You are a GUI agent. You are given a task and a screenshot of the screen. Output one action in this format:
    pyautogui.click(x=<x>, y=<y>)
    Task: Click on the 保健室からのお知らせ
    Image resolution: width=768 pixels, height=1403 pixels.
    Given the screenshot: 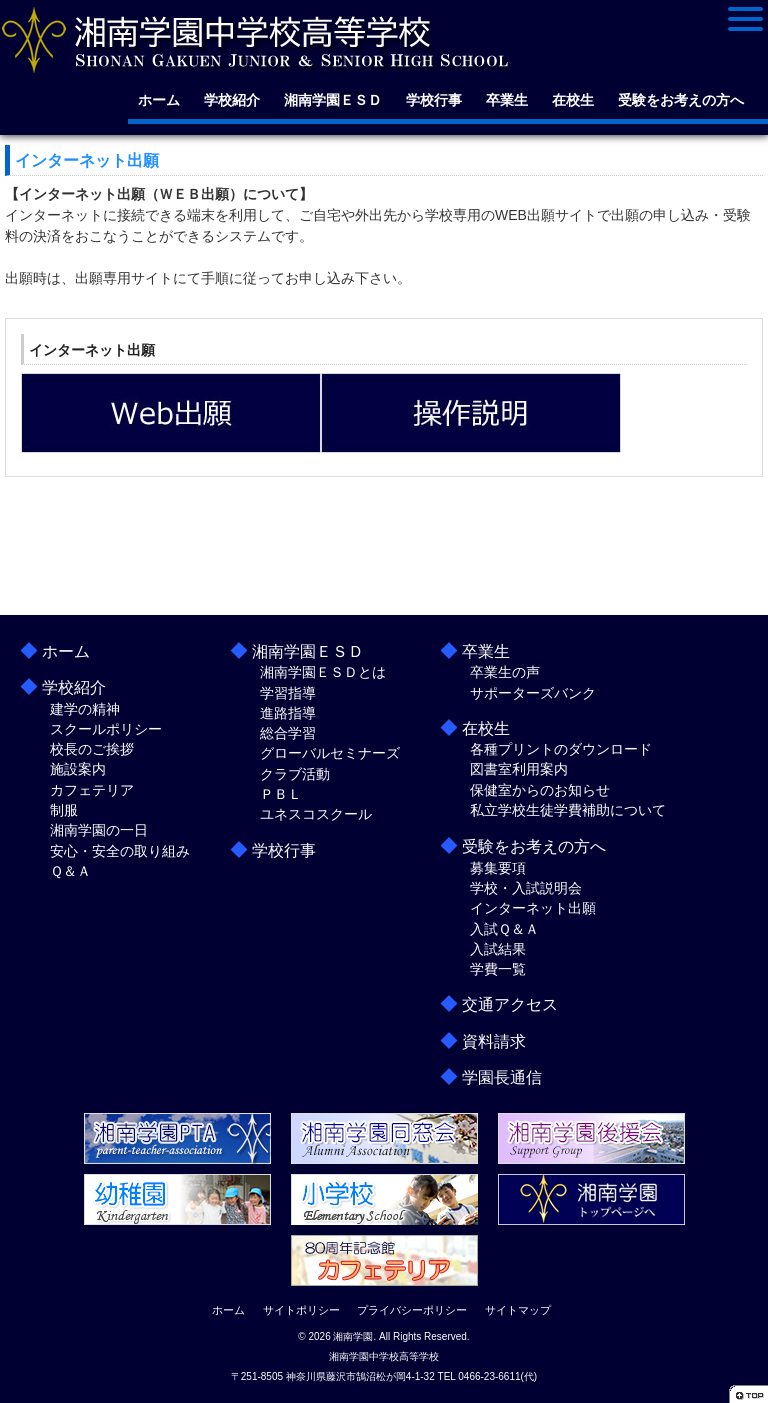 What is the action you would take?
    pyautogui.click(x=540, y=790)
    